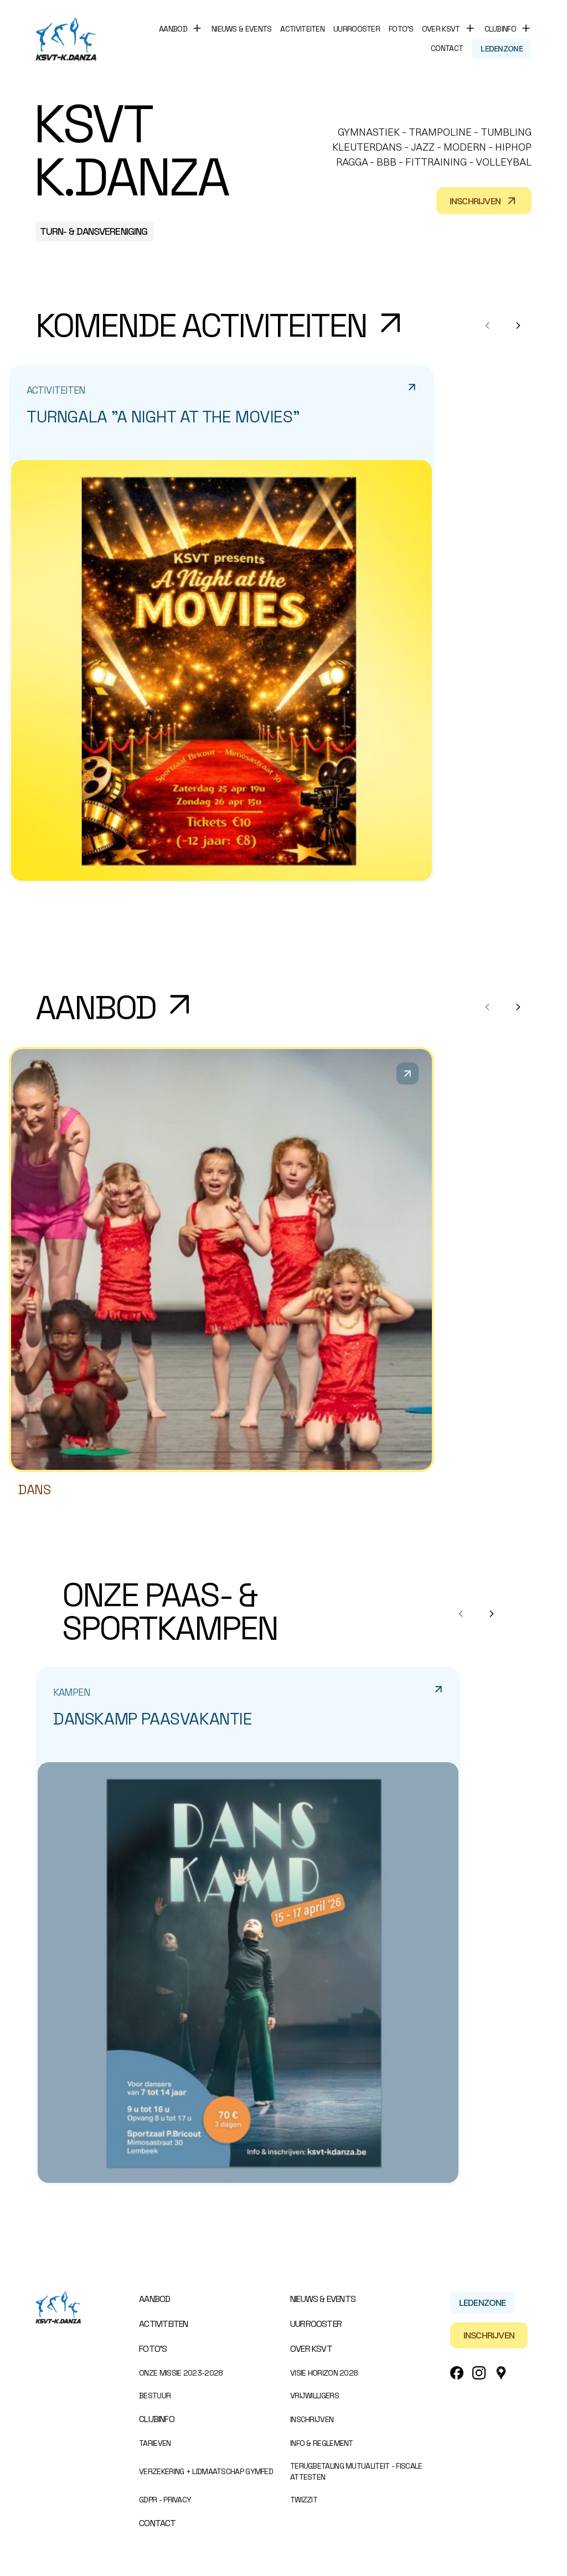  What do you see at coordinates (479, 2372) in the screenshot?
I see `[Instagram Link]` at bounding box center [479, 2372].